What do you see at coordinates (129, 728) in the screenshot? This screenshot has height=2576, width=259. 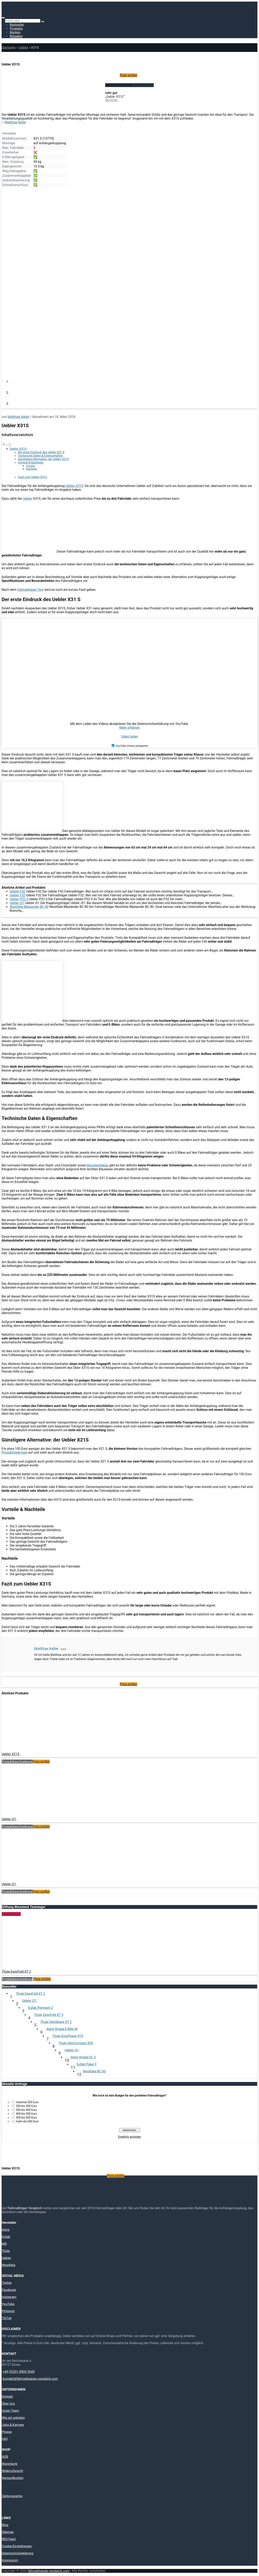 I see `Mehr erfahren` at bounding box center [129, 728].